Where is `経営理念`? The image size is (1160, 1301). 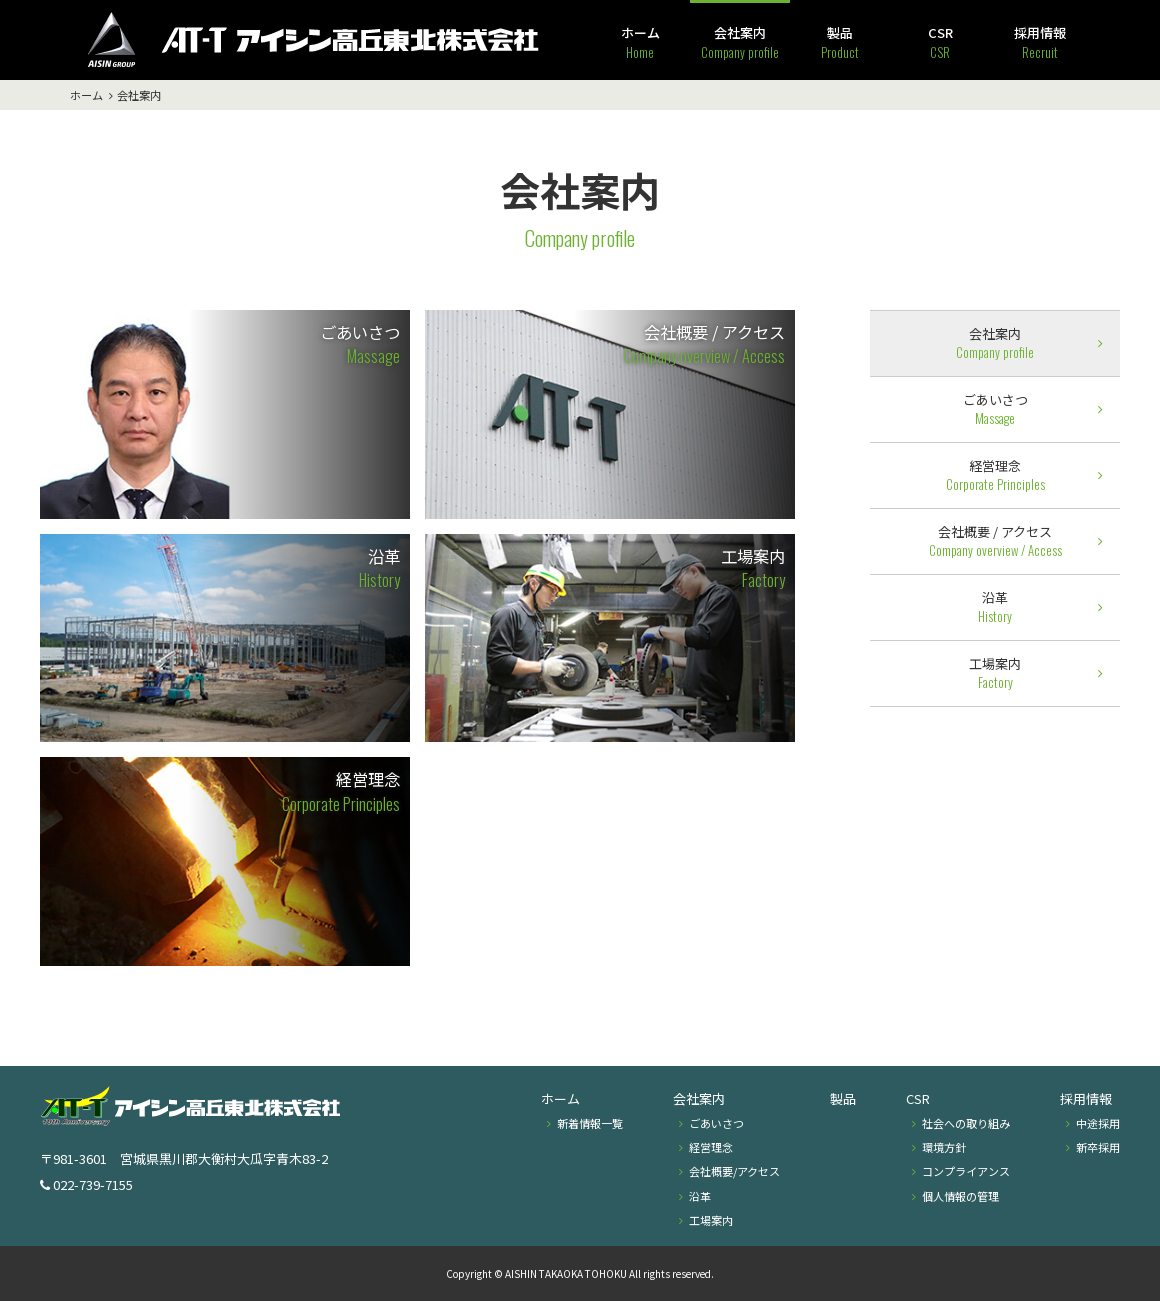
経営理念 is located at coordinates (341, 791).